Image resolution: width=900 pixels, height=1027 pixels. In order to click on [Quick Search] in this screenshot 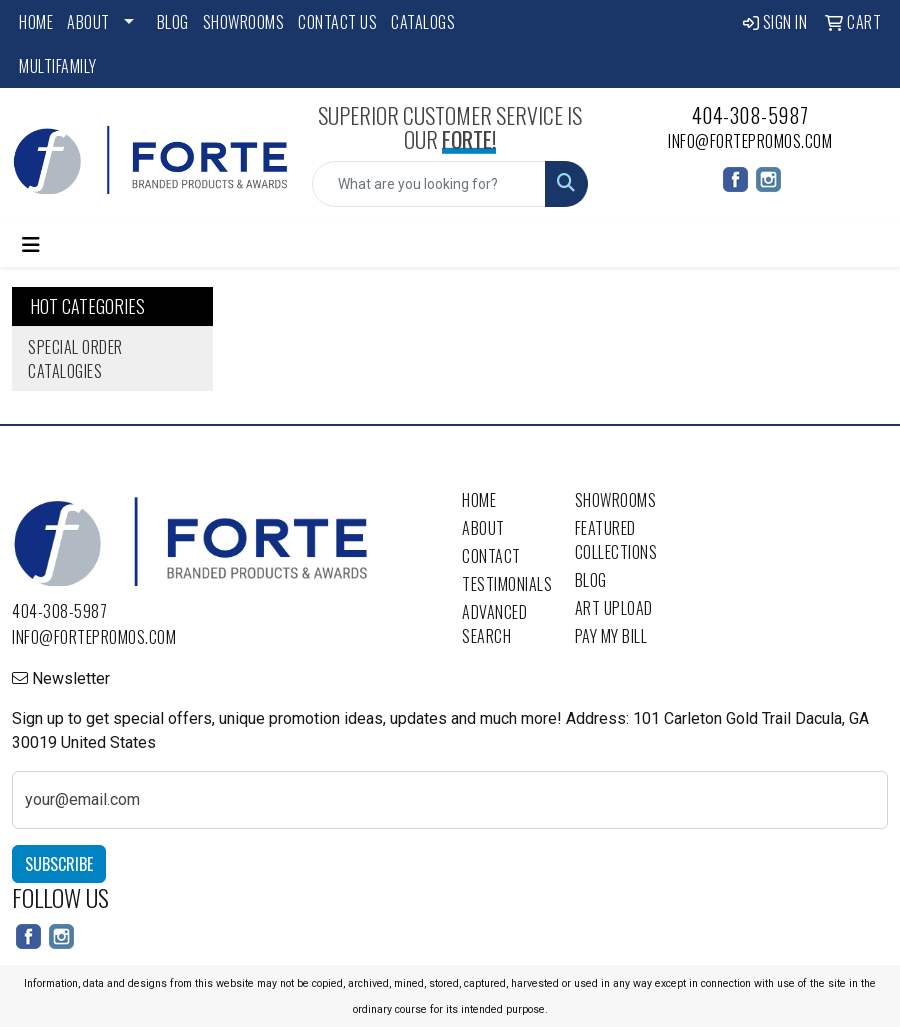, I will do `click(429, 184)`.